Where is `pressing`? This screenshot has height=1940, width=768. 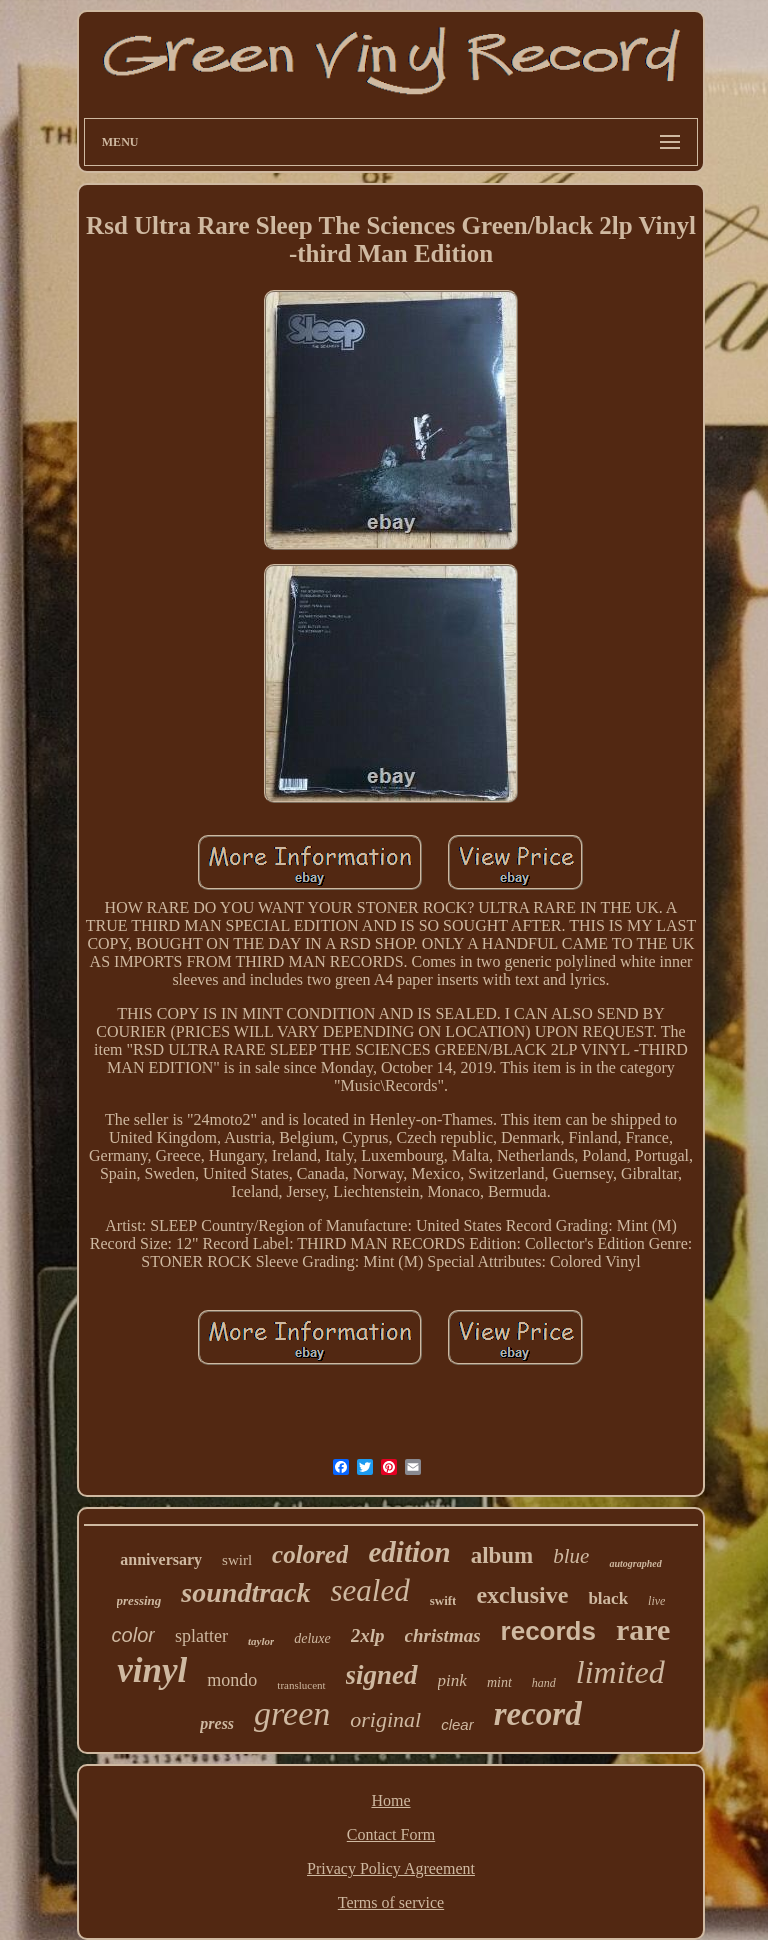 pressing is located at coordinates (139, 1600).